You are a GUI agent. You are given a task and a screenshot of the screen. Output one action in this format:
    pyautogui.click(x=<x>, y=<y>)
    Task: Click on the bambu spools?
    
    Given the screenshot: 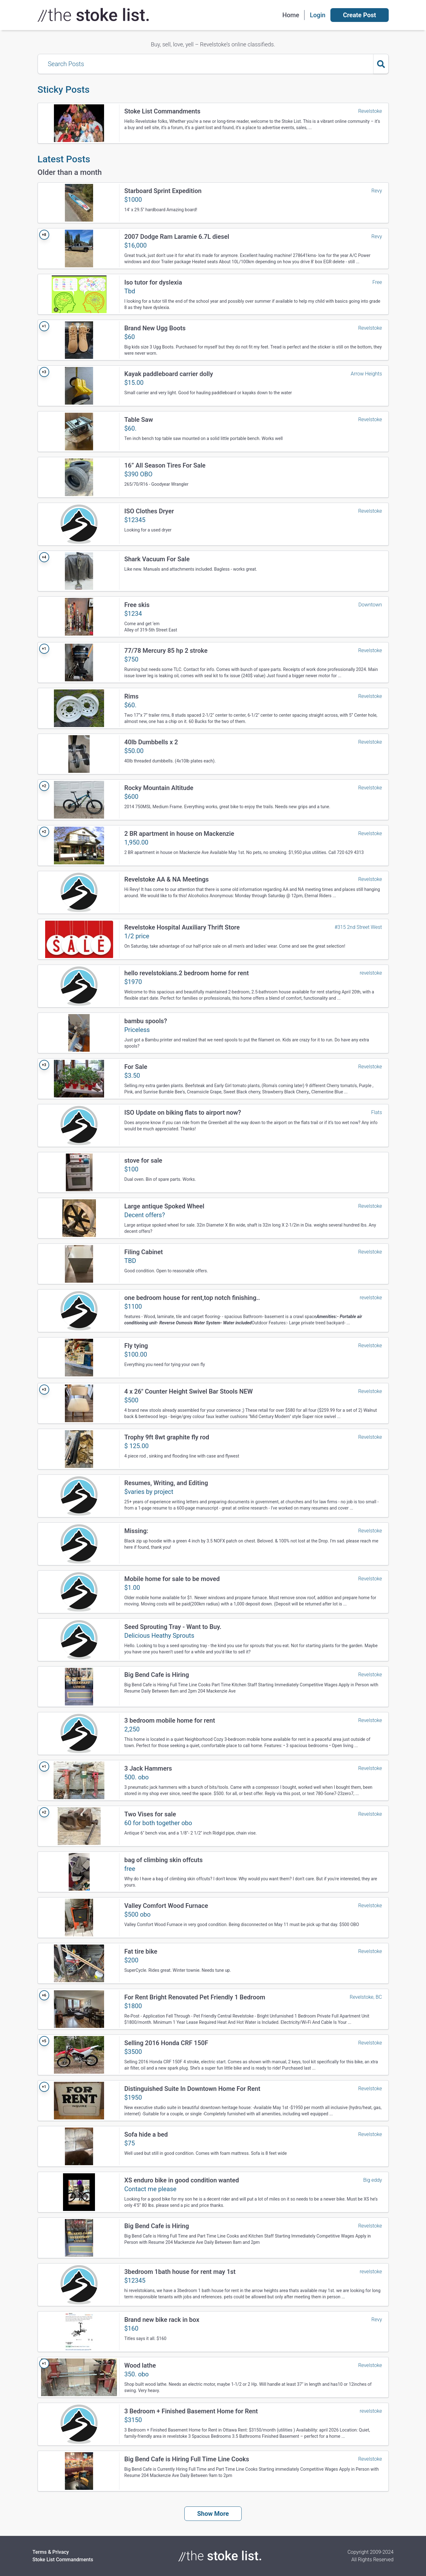 What is the action you would take?
    pyautogui.click(x=145, y=1021)
    